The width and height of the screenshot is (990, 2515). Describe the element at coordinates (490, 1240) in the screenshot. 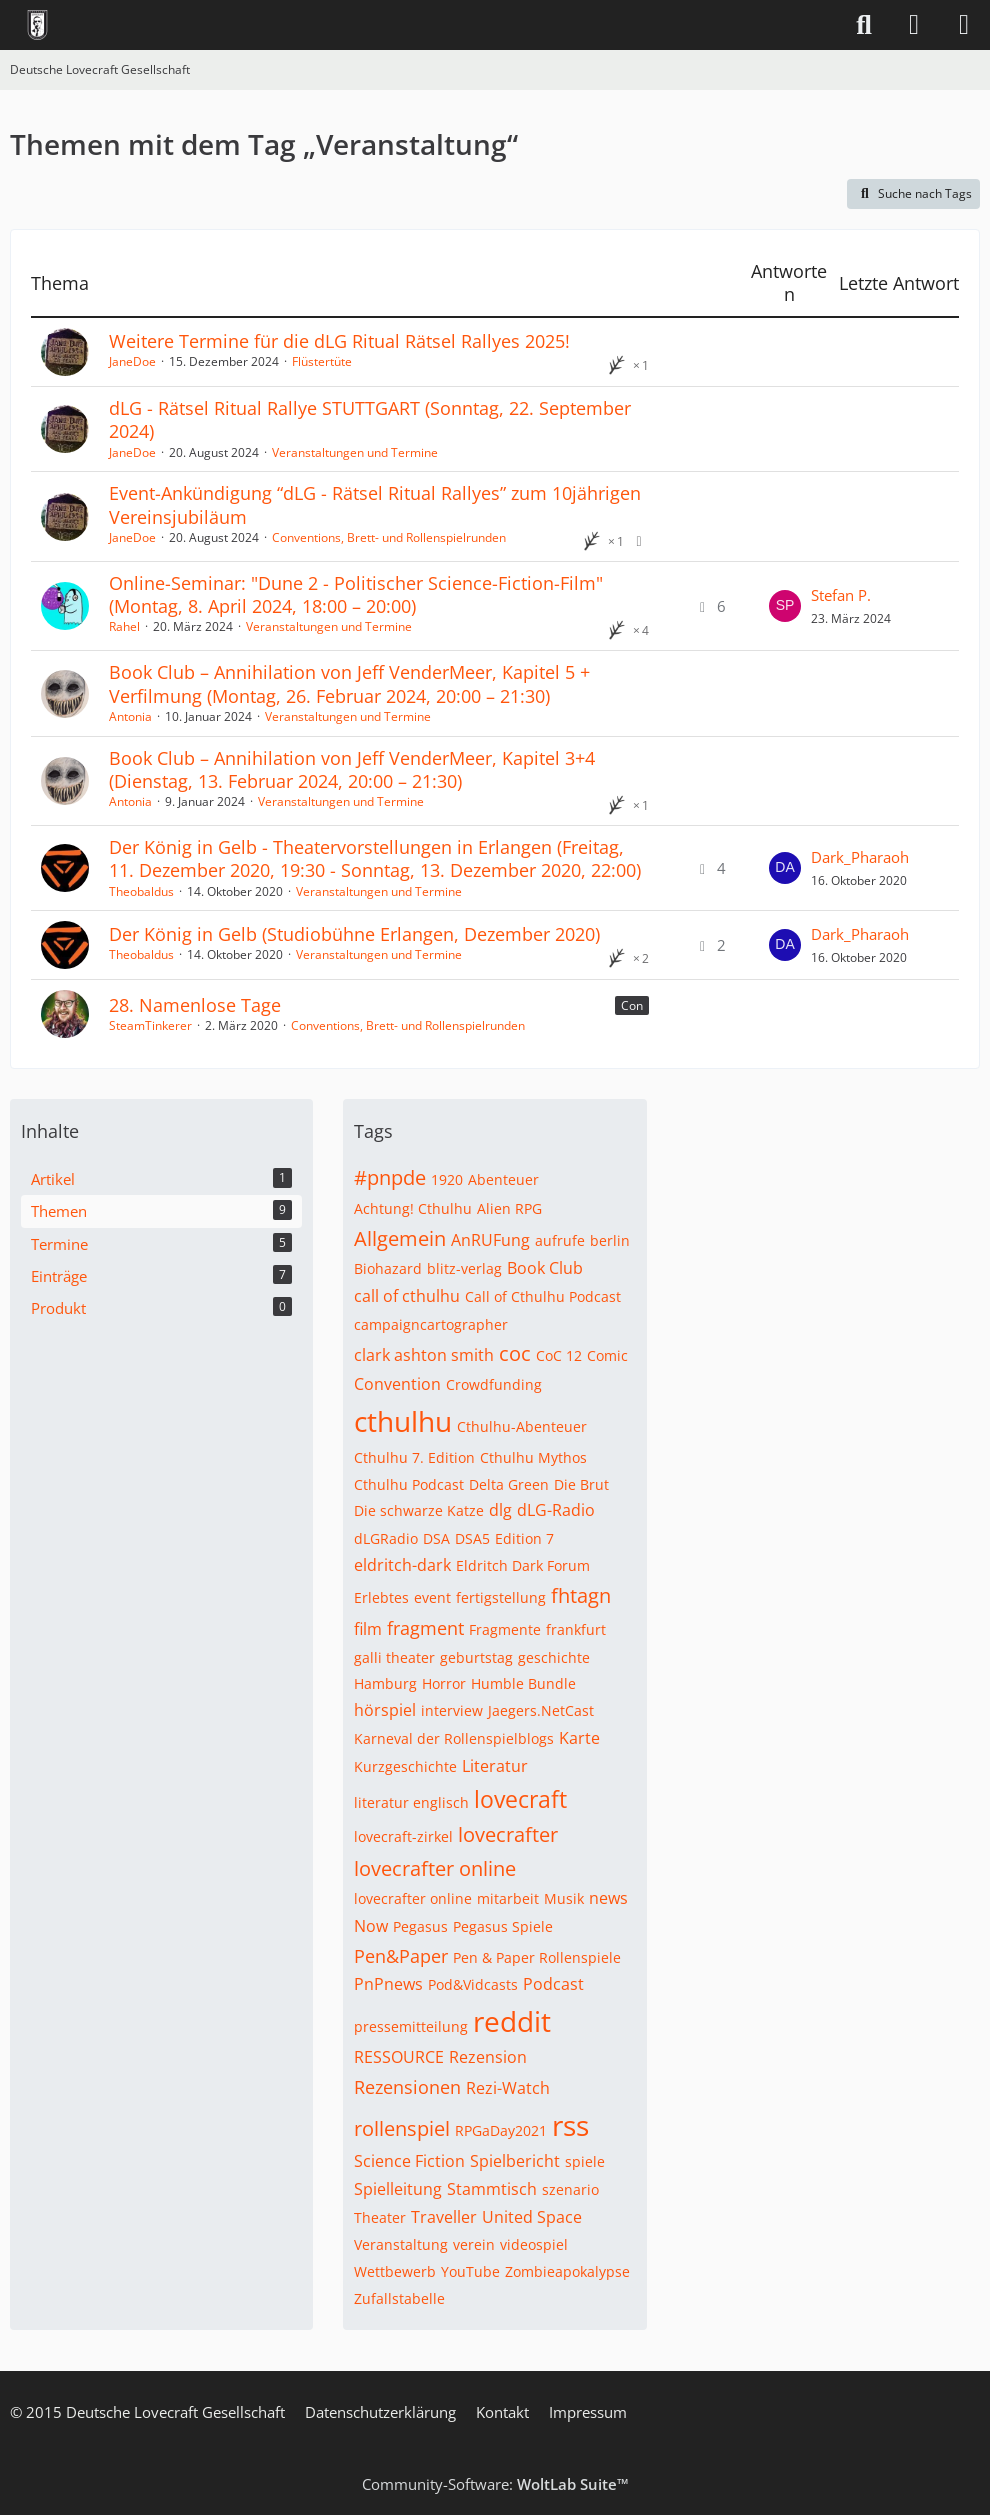

I see `AnRUFung` at that location.